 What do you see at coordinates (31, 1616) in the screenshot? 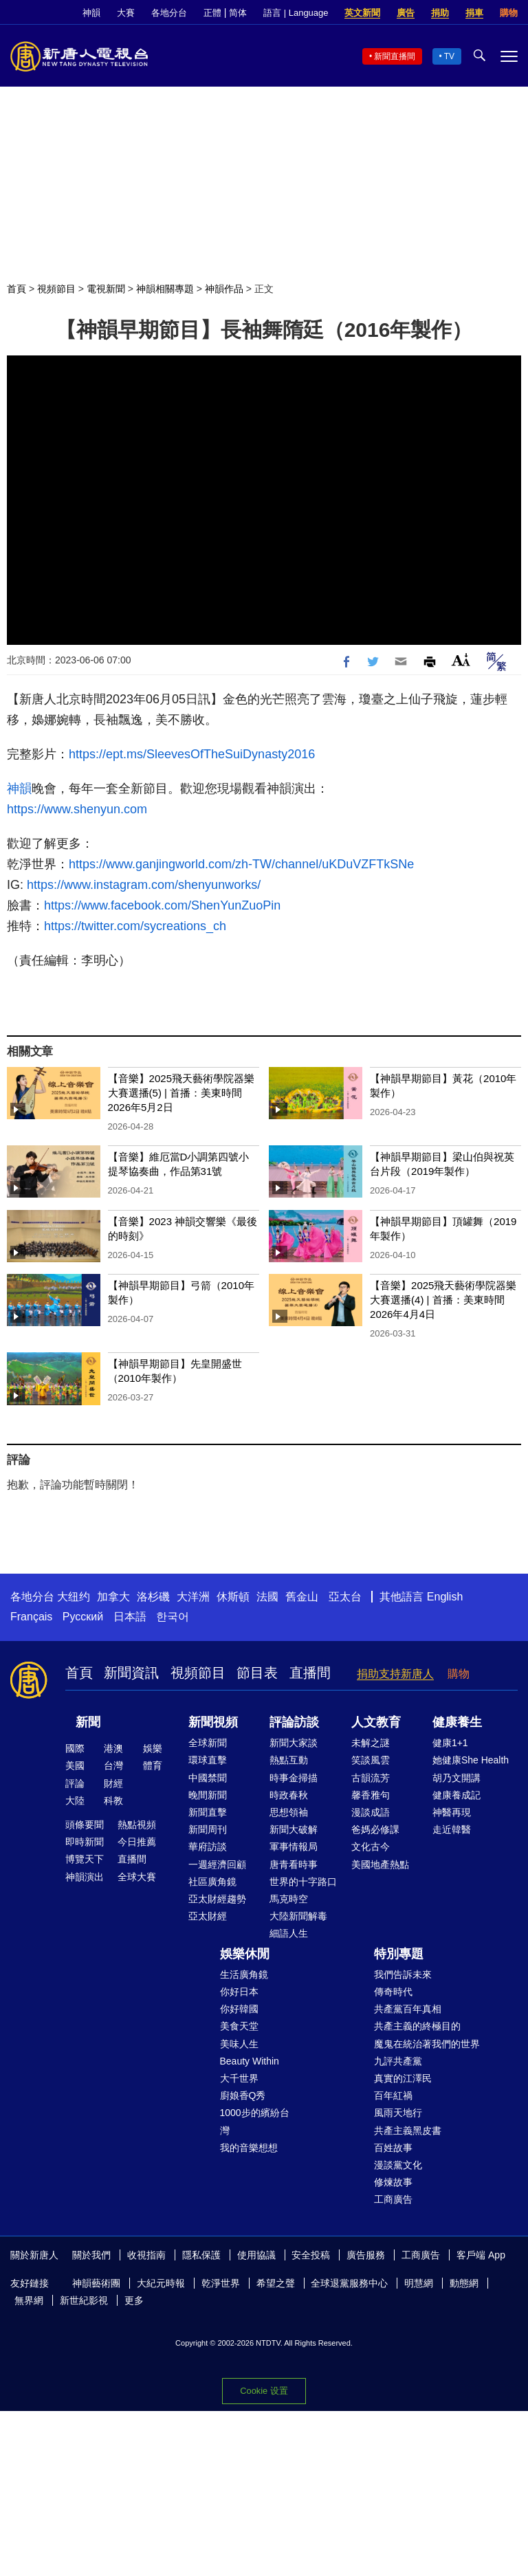
I see `Français` at bounding box center [31, 1616].